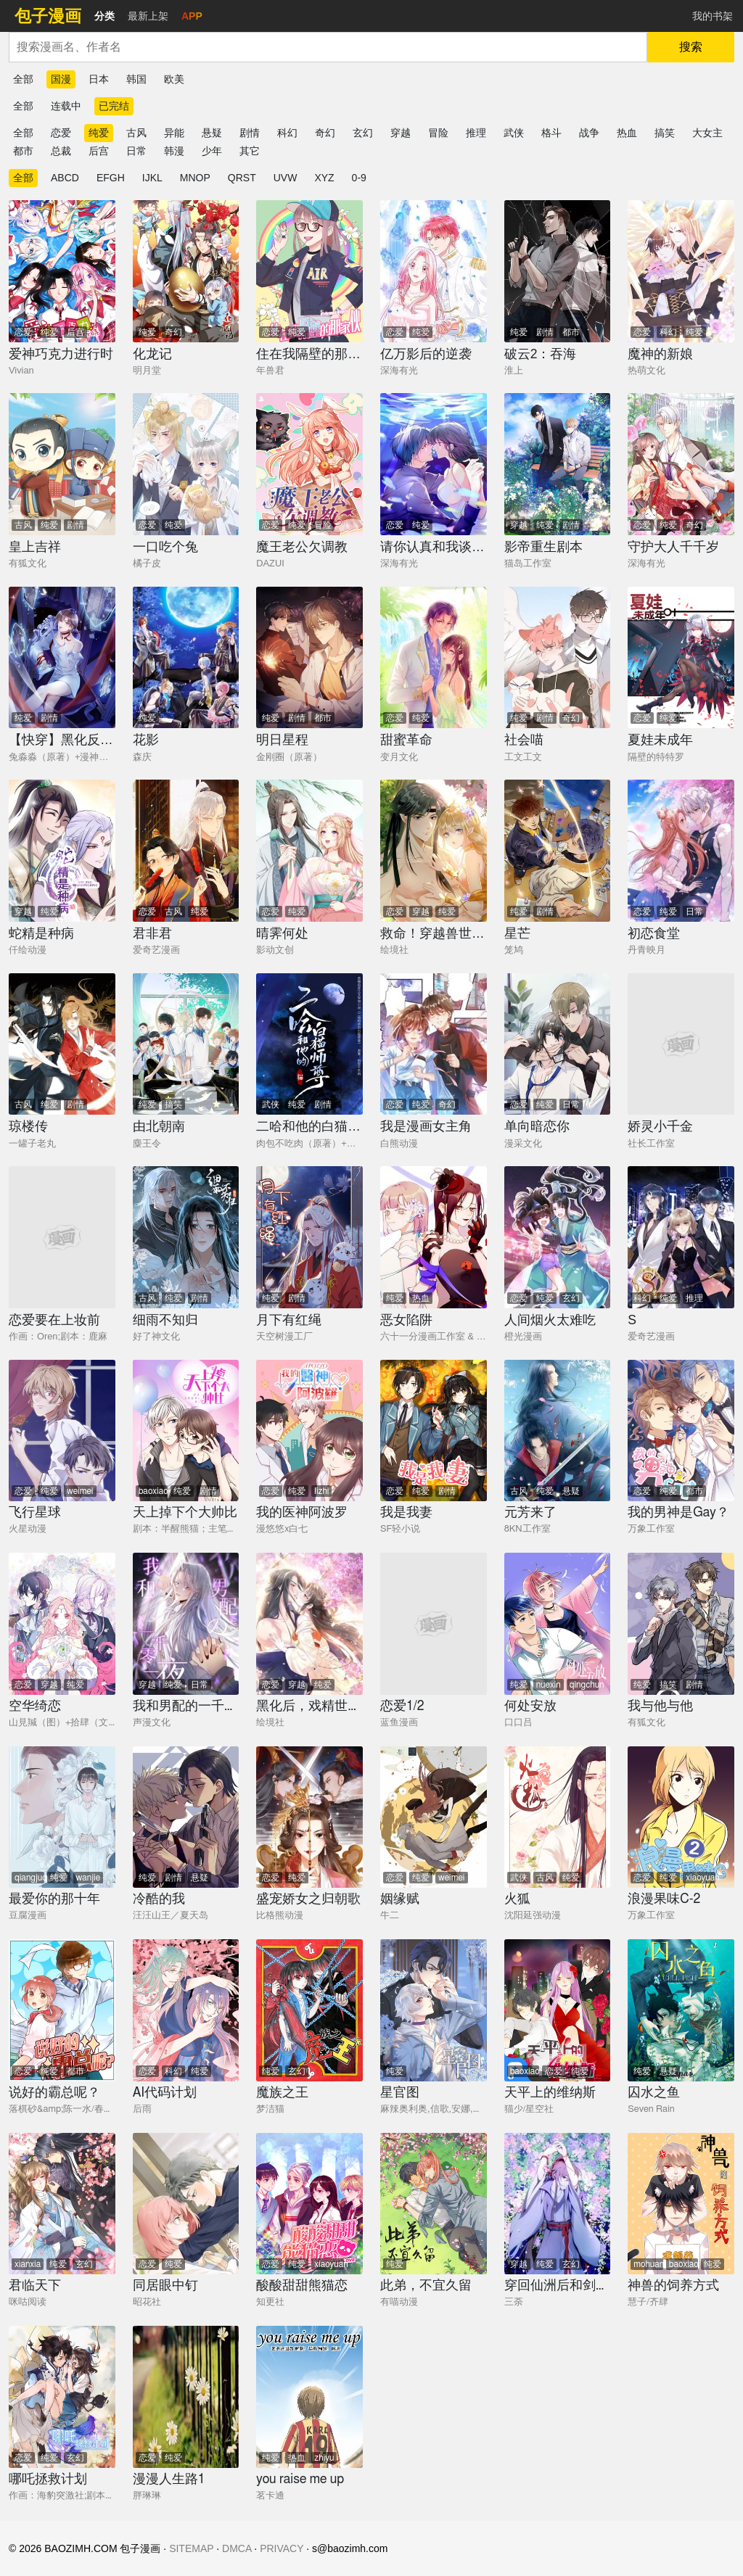 Image resolution: width=743 pixels, height=2576 pixels. I want to click on [蛇精是种病], so click(62, 851).